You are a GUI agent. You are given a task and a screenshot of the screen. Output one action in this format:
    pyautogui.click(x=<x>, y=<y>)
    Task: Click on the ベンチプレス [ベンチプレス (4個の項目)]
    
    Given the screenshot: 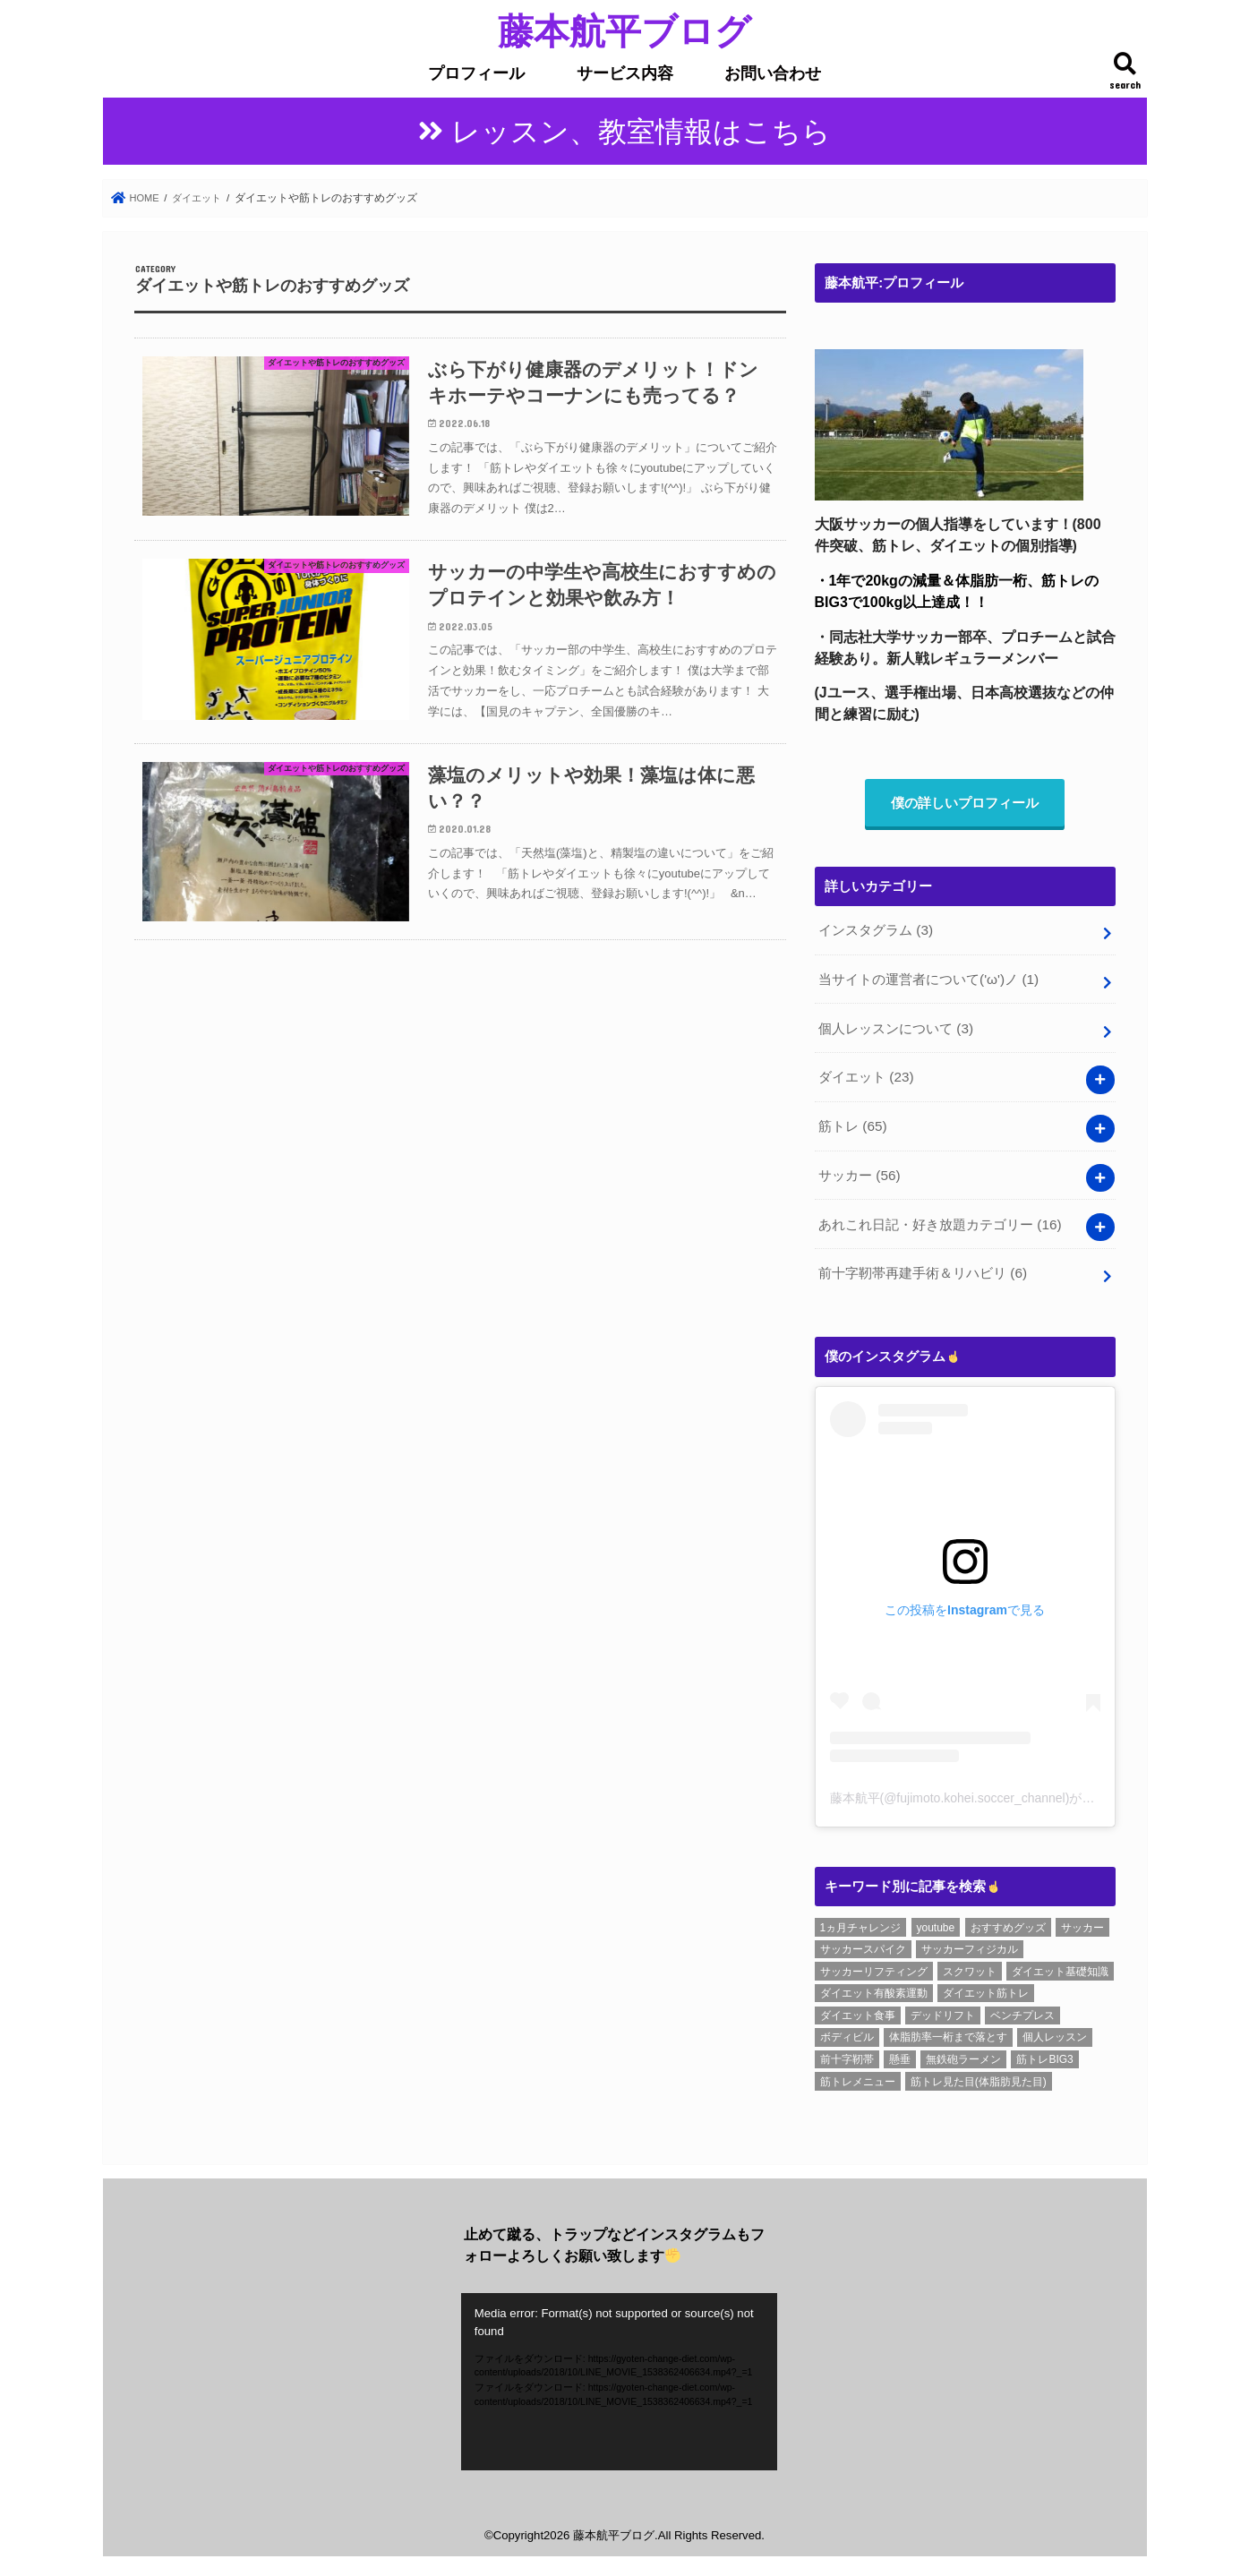 What is the action you would take?
    pyautogui.click(x=1022, y=2005)
    